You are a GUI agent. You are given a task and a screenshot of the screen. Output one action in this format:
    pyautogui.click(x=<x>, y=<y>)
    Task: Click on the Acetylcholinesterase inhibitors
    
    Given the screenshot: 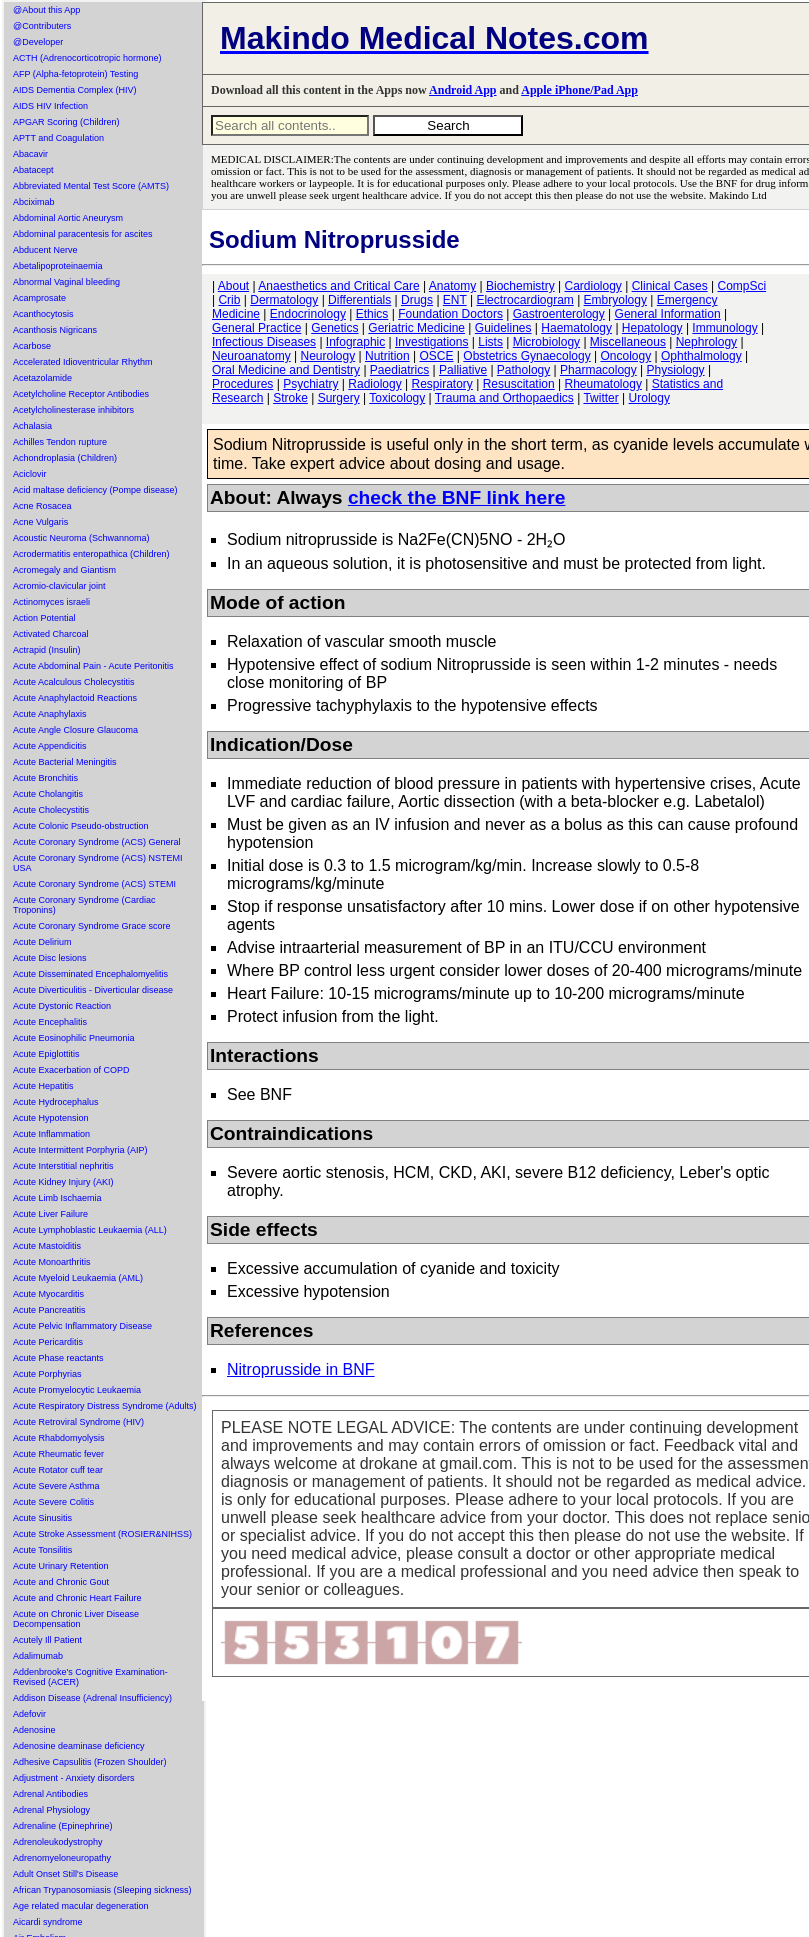 What is the action you would take?
    pyautogui.click(x=73, y=410)
    